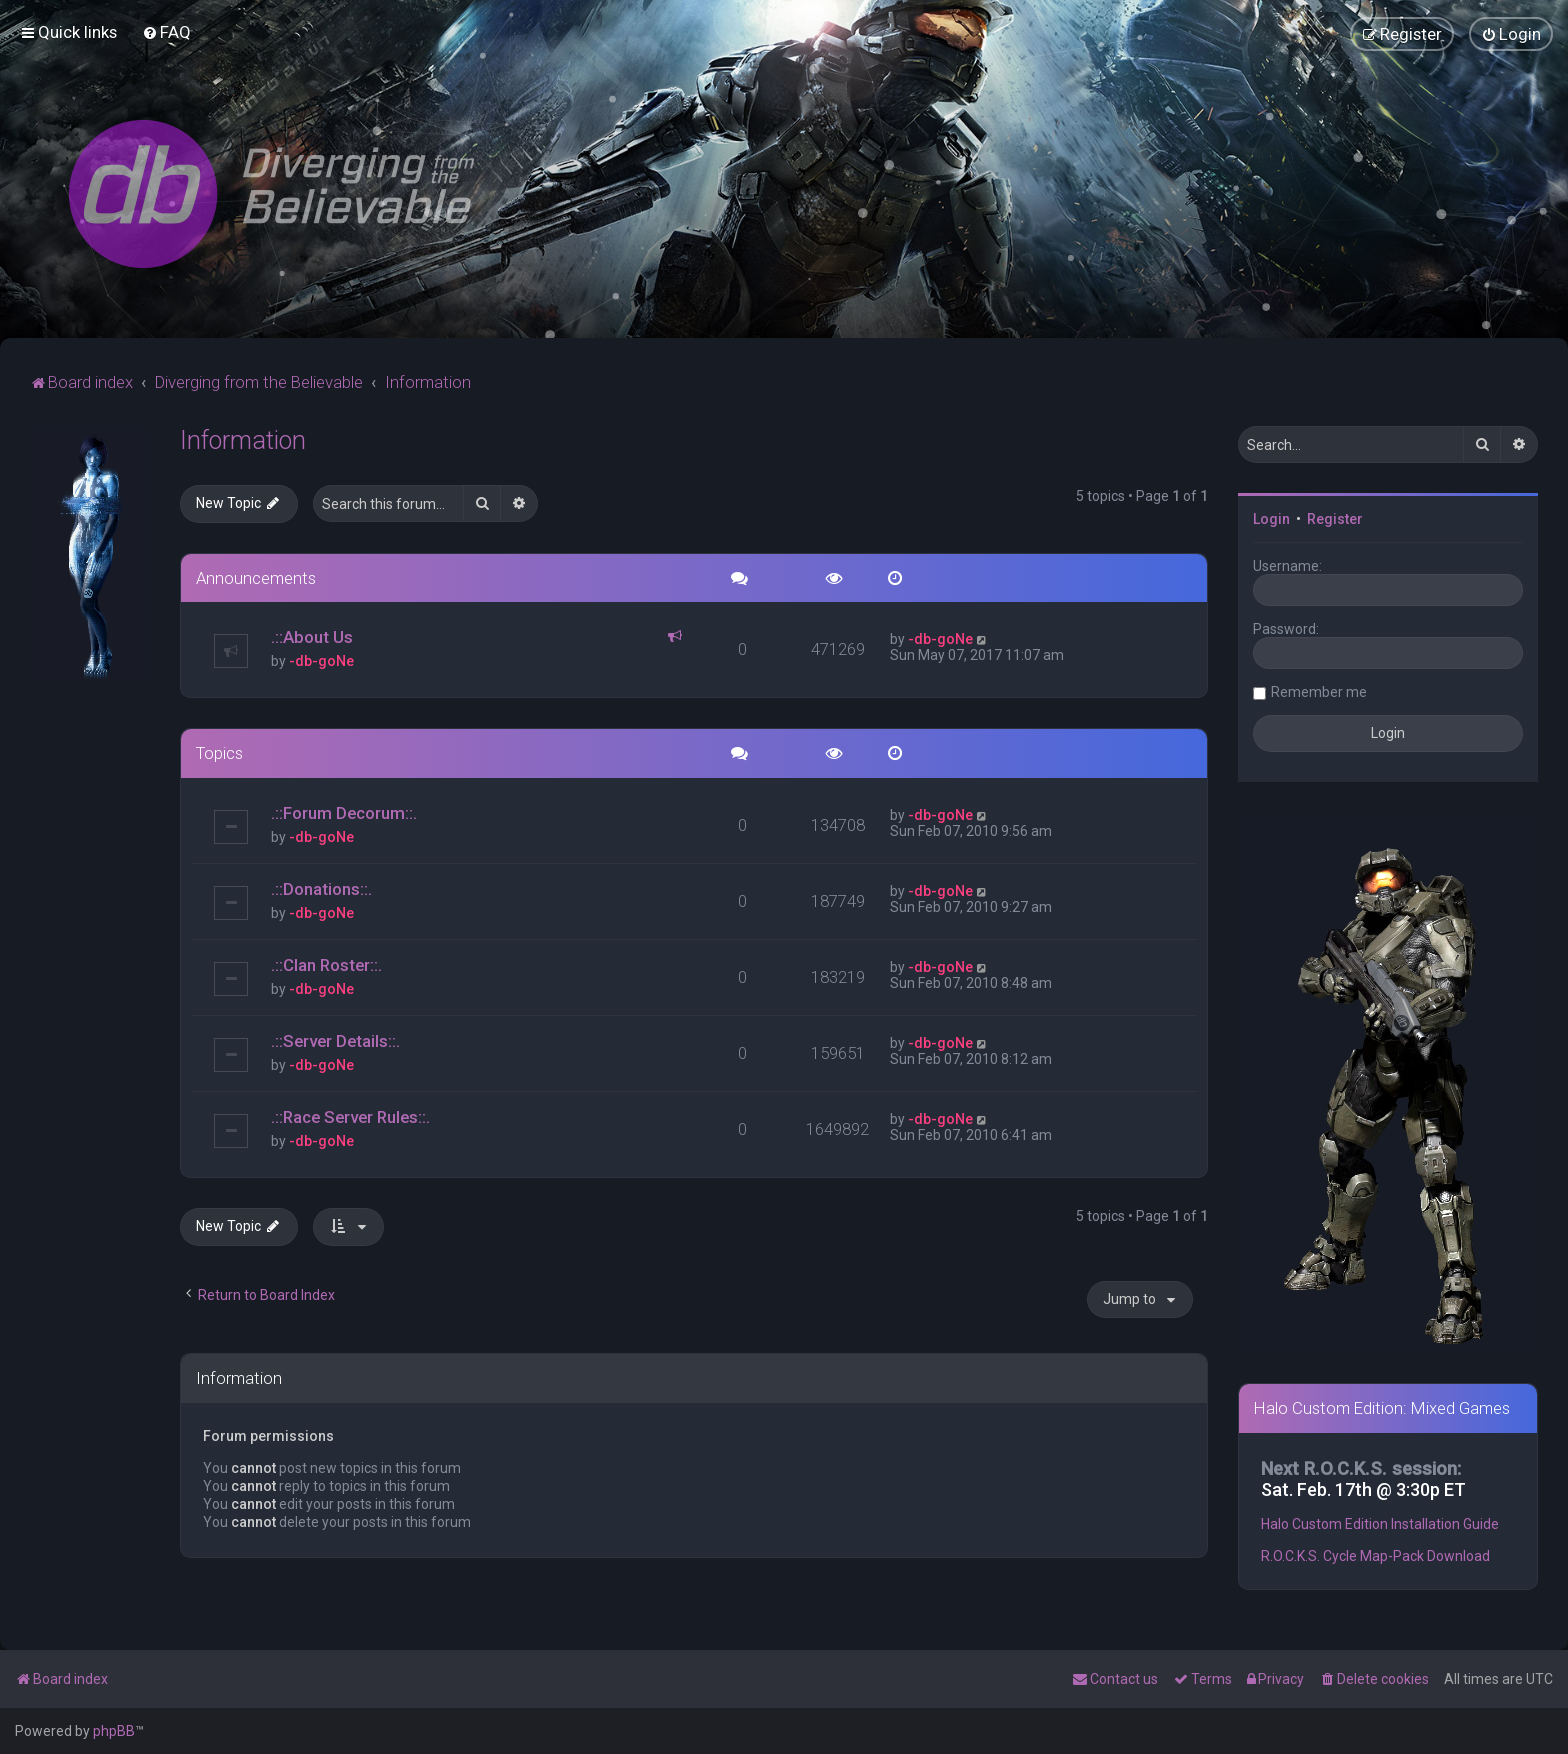 Image resolution: width=1568 pixels, height=1754 pixels. I want to click on -db-goNe, so click(321, 660).